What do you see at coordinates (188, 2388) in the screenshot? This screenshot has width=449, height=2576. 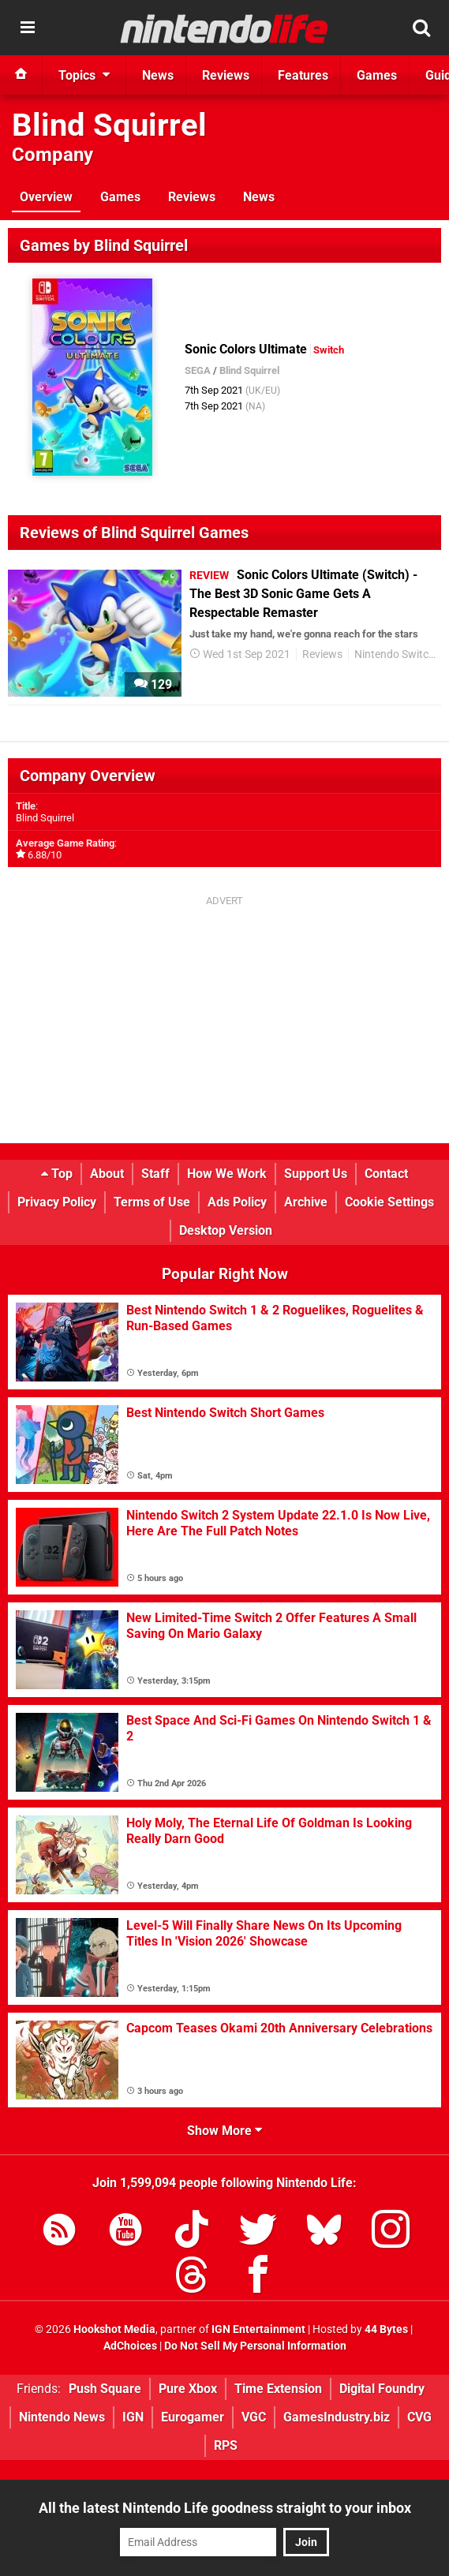 I see `Pure Xbox` at bounding box center [188, 2388].